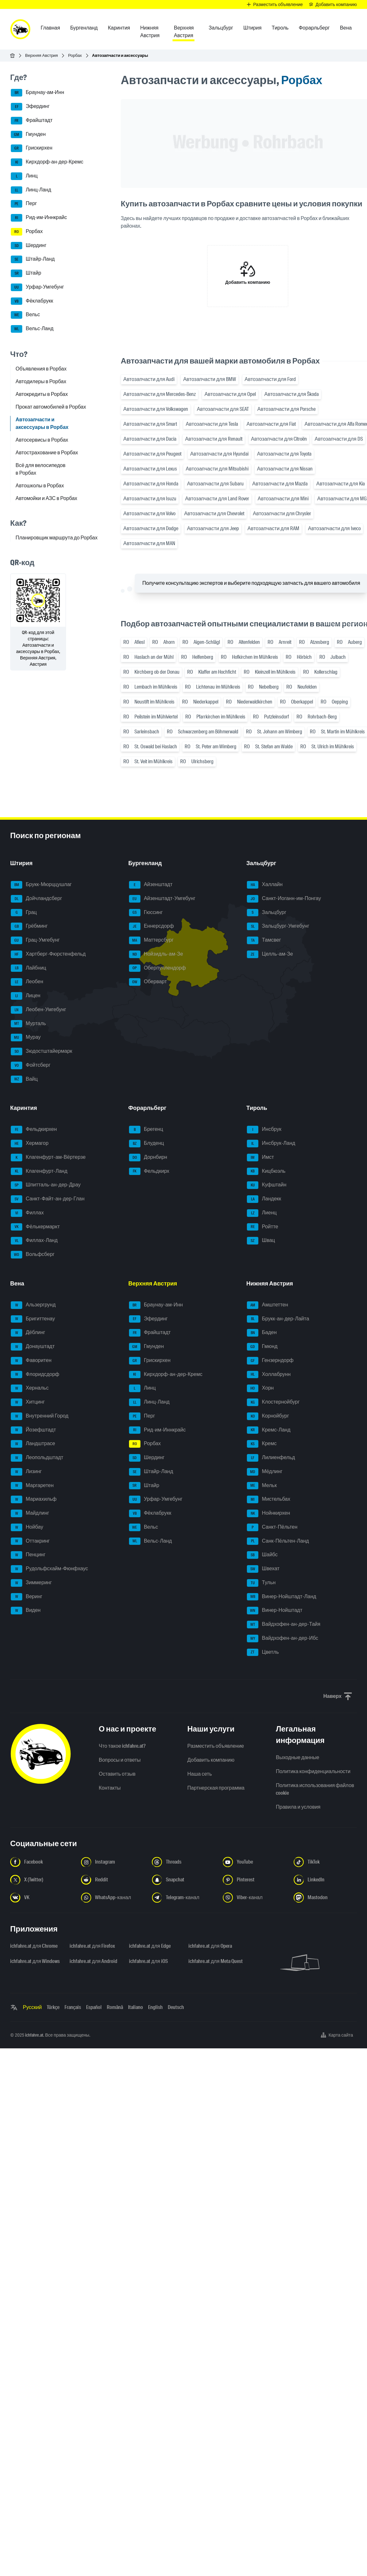 Image resolution: width=367 pixels, height=2576 pixels. What do you see at coordinates (271, 424) in the screenshot?
I see `Автозапчасти для Fiat` at bounding box center [271, 424].